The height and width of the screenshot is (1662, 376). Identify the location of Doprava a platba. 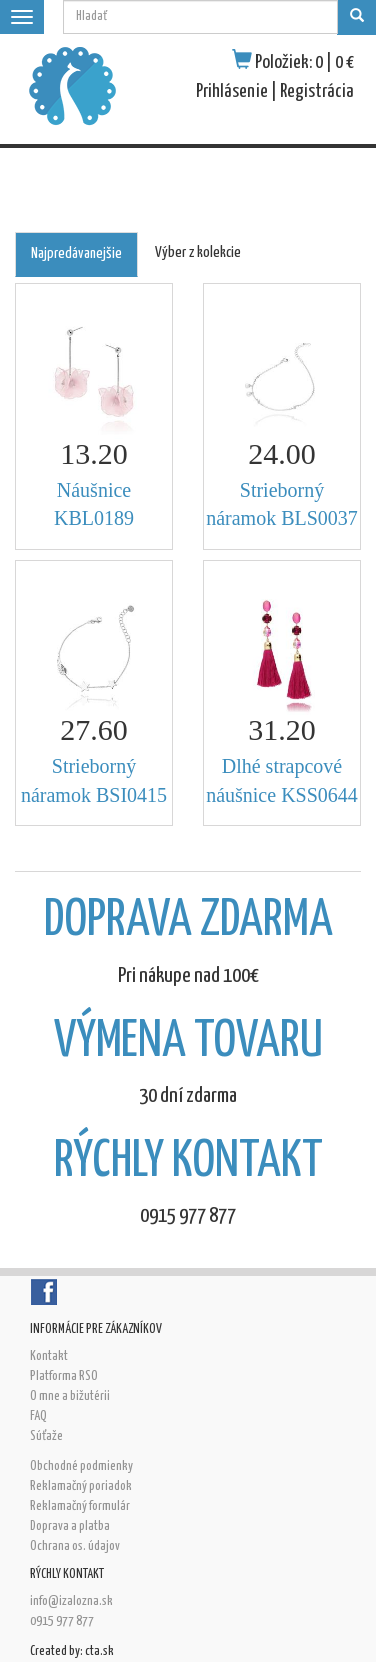
(70, 1526).